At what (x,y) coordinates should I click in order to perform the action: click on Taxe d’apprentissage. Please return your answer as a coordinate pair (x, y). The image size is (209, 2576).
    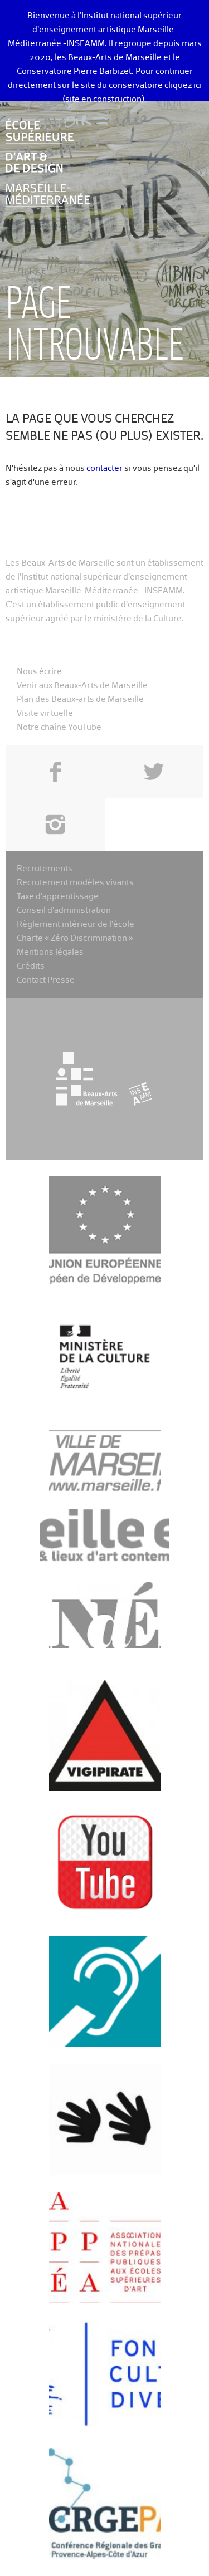
    Looking at the image, I should click on (58, 896).